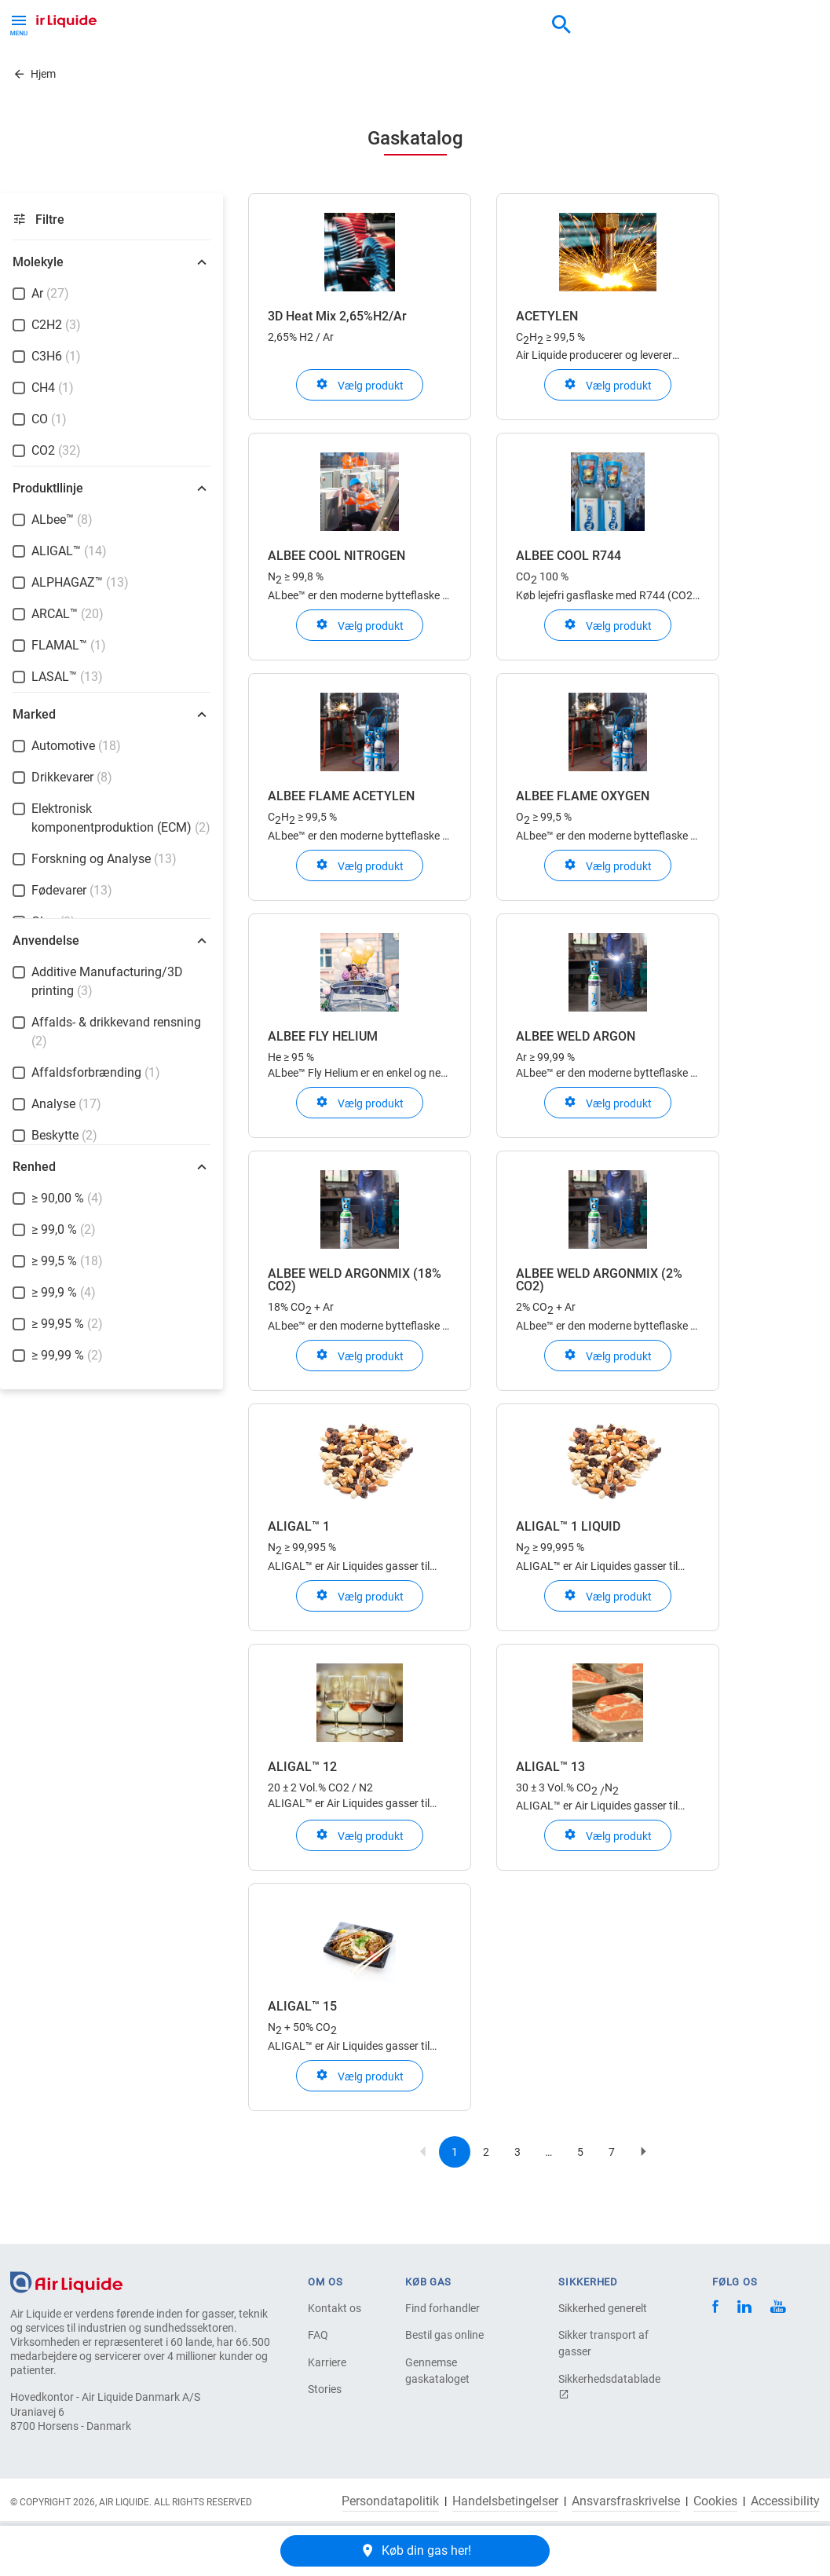 The width and height of the screenshot is (830, 2576). What do you see at coordinates (327, 2362) in the screenshot?
I see `Karriere` at bounding box center [327, 2362].